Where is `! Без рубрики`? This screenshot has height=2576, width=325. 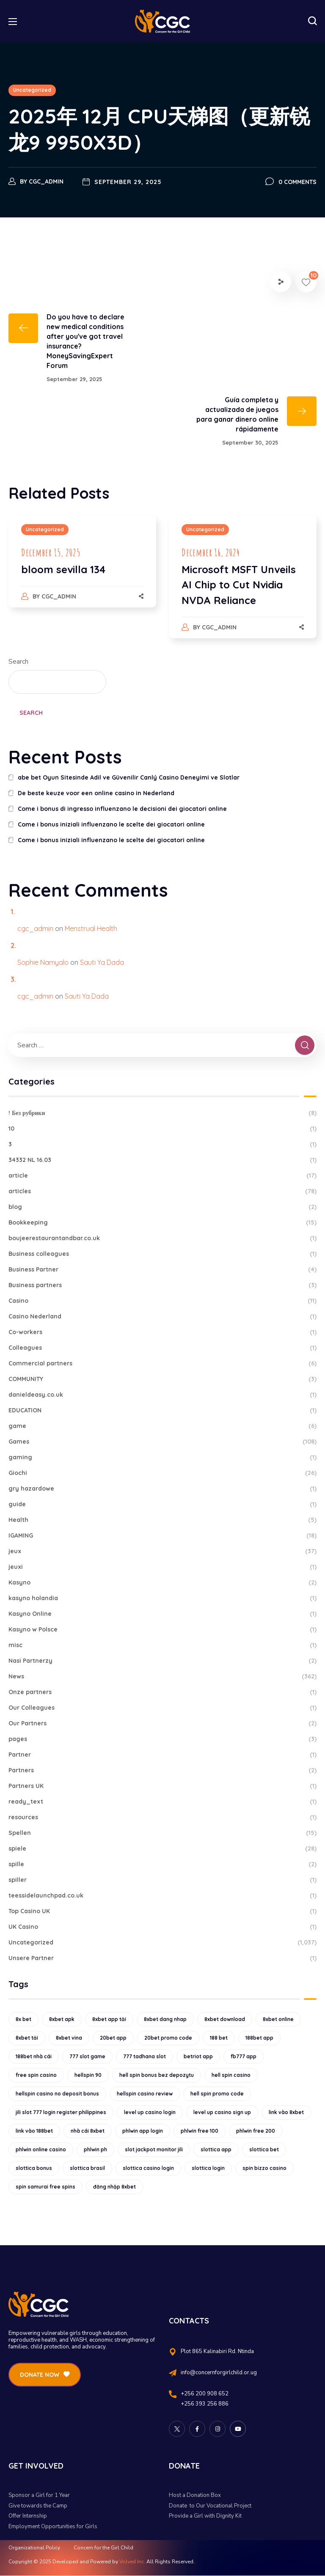 ! Без рубрики is located at coordinates (162, 1113).